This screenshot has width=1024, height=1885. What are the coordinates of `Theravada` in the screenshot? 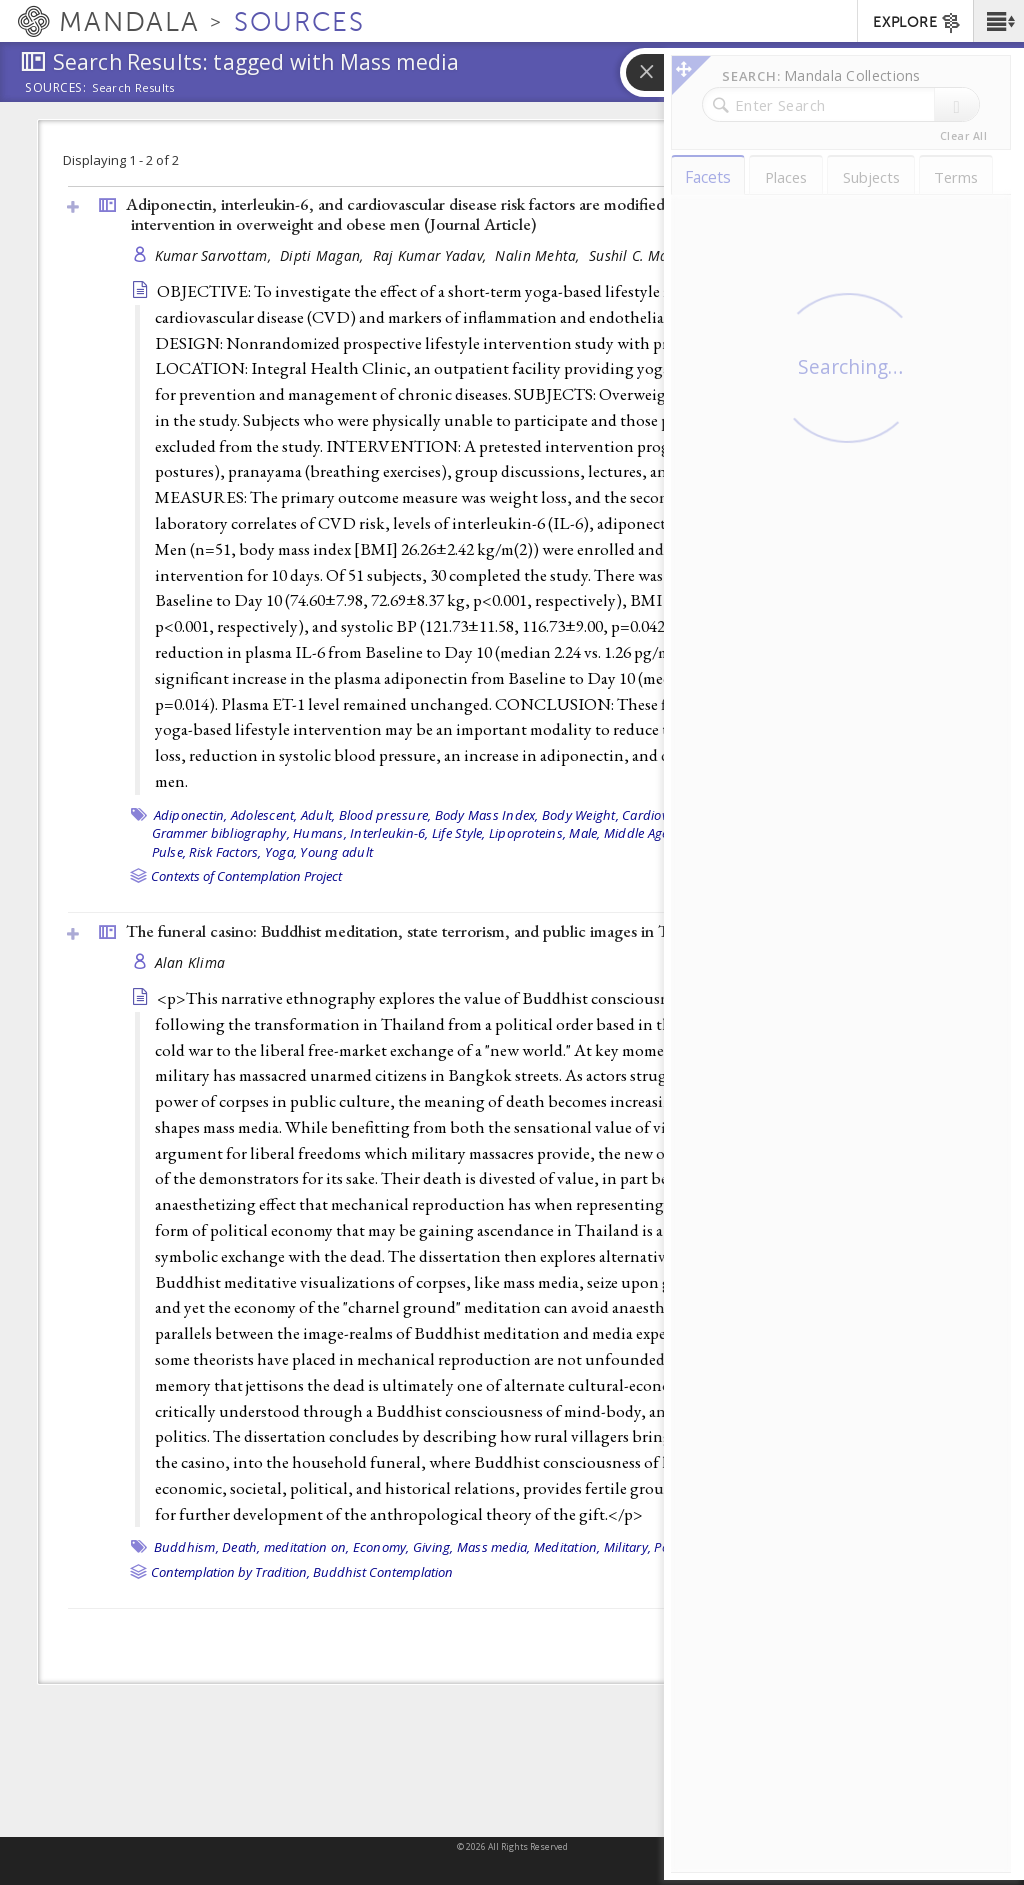 It's located at (792, 1547).